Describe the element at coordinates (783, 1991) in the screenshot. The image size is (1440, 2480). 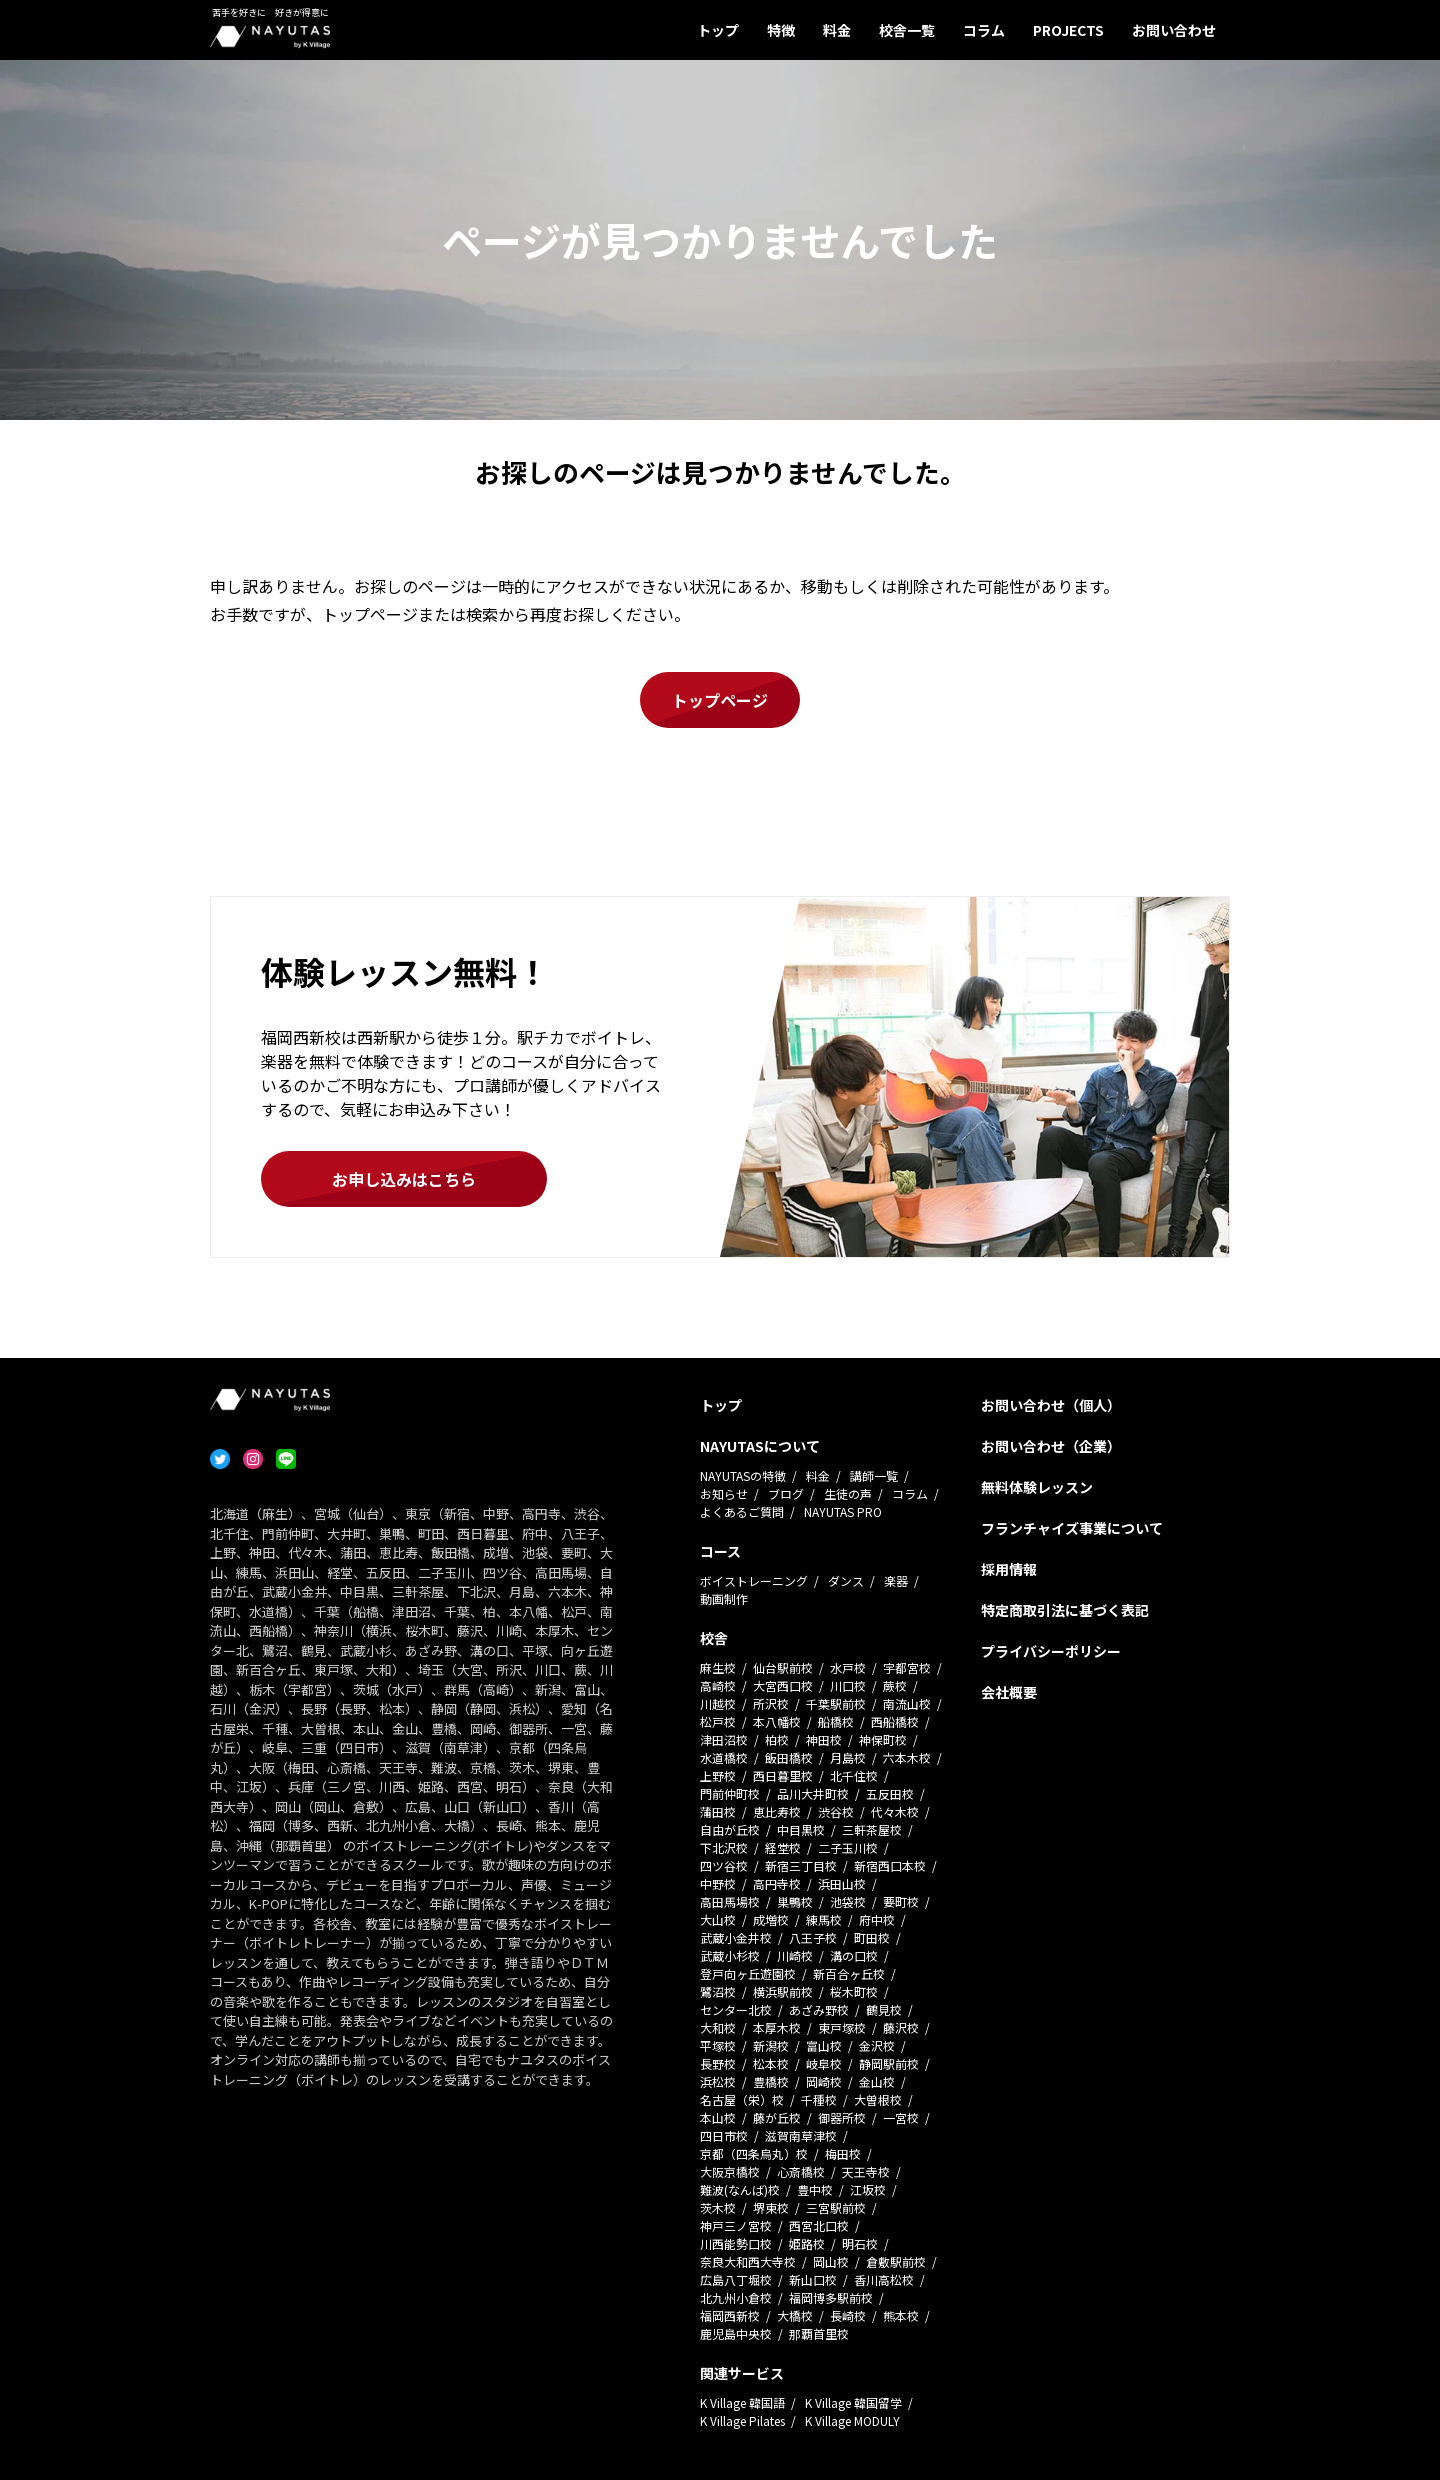
I see `横浜駅前校` at that location.